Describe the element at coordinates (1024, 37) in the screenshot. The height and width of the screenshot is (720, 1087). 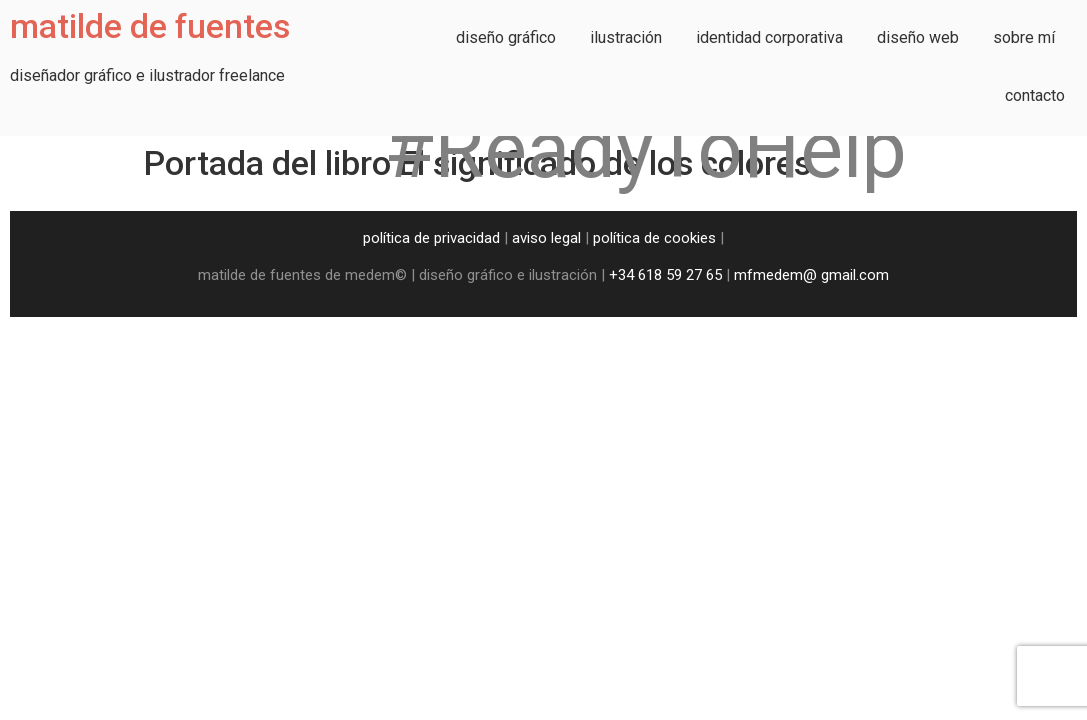
I see `sobre mí` at that location.